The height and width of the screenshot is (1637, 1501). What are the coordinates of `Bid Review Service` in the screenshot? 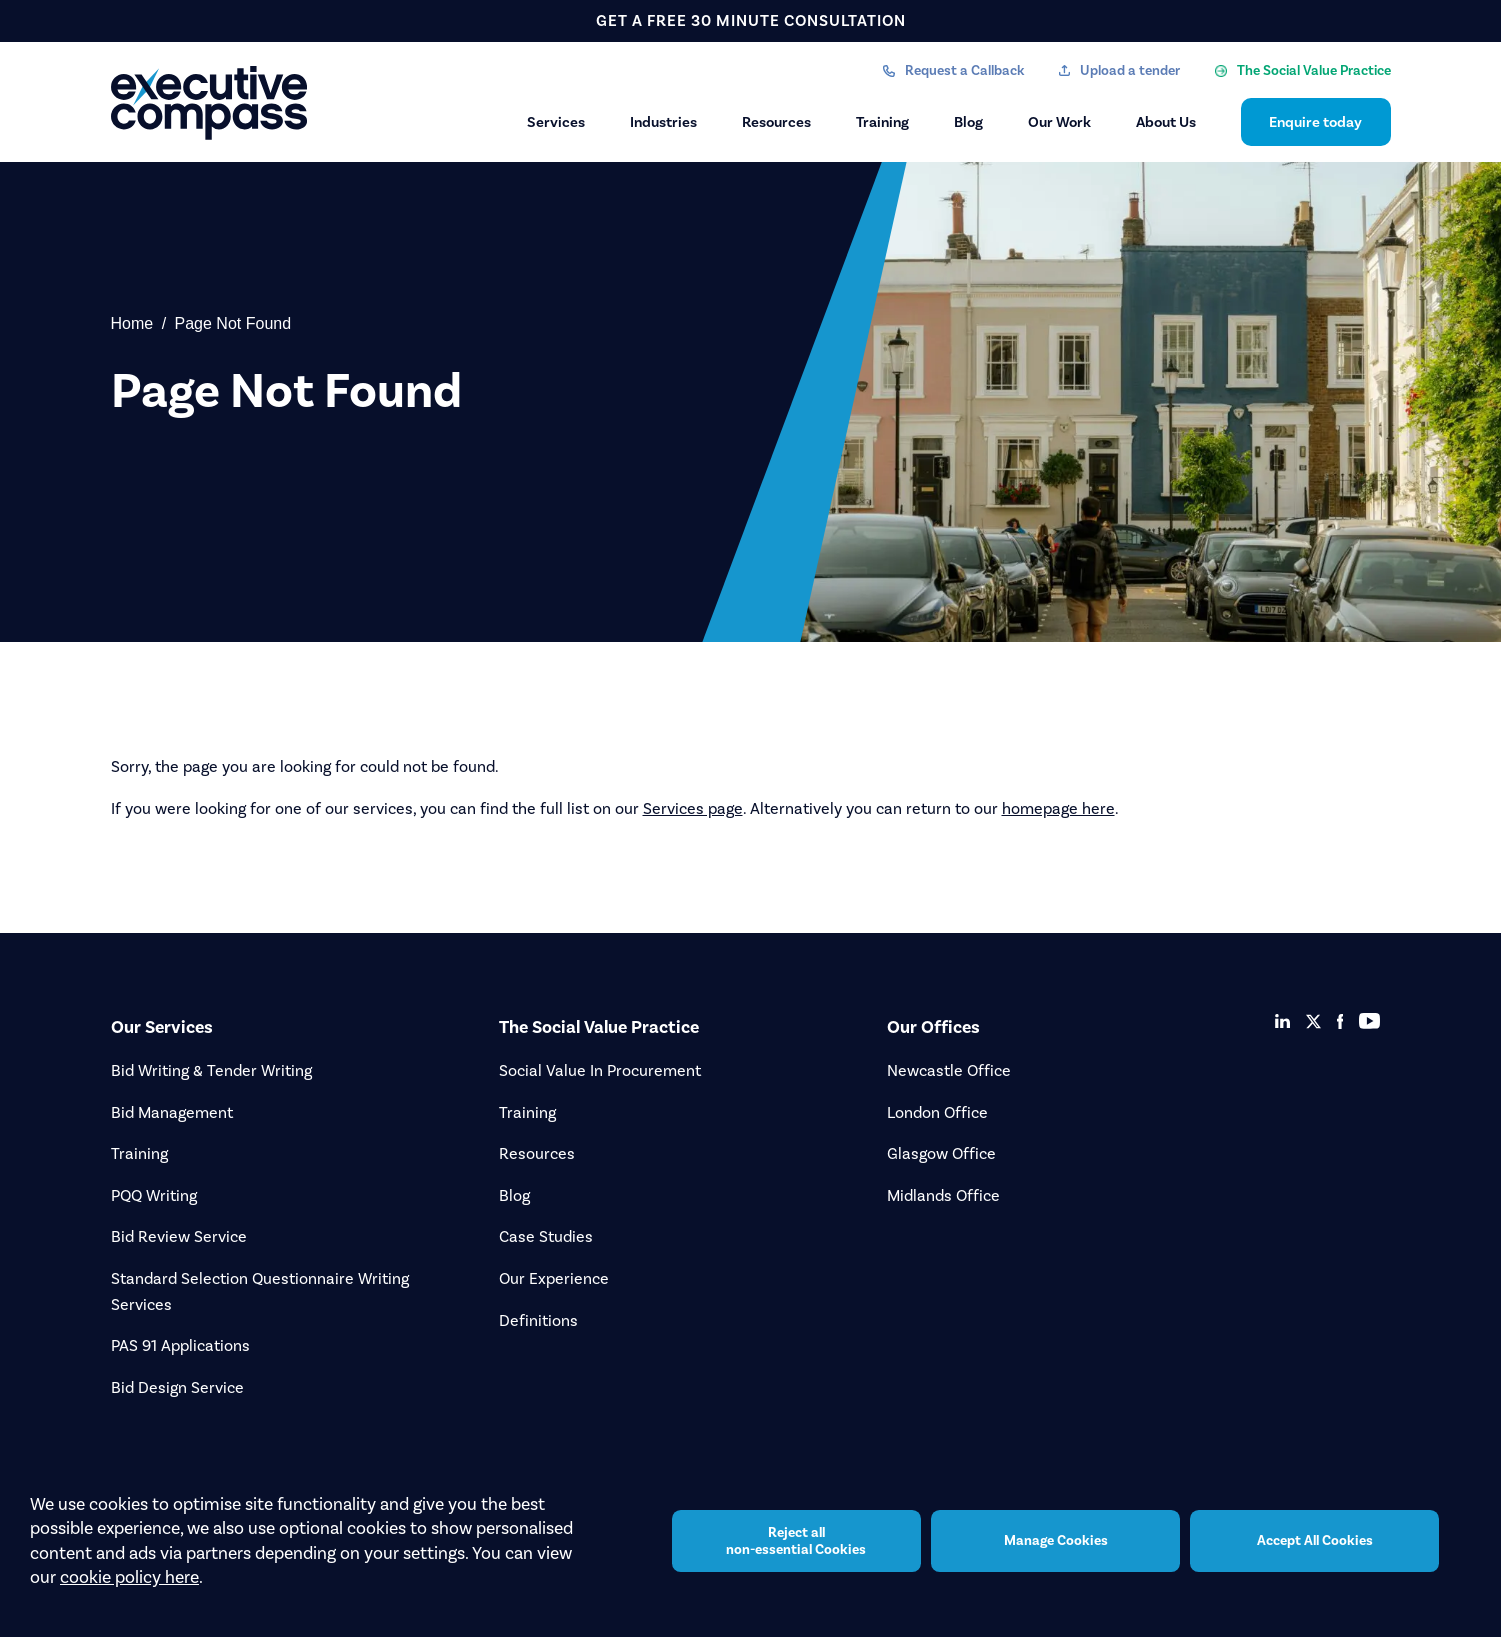 It's located at (179, 1236).